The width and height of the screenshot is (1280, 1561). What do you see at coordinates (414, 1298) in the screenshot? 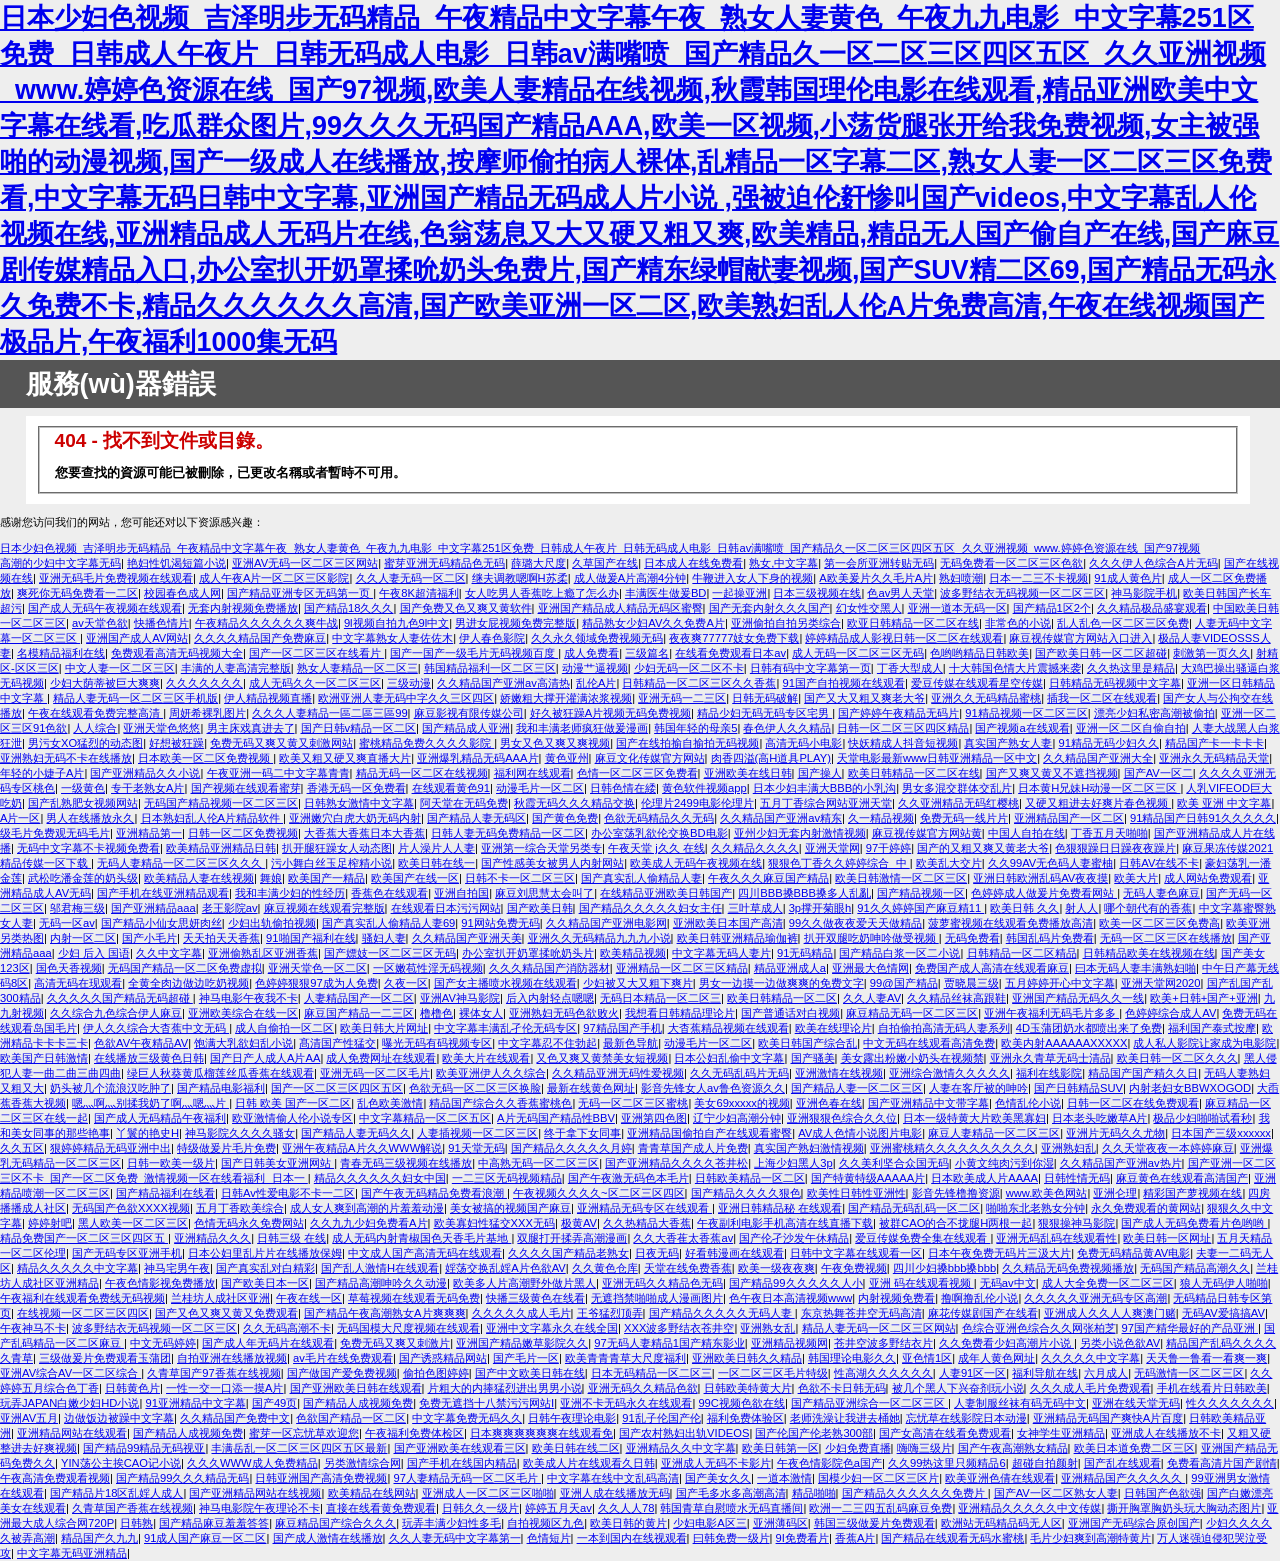
I see `草莓视频在线观看无码免费` at bounding box center [414, 1298].